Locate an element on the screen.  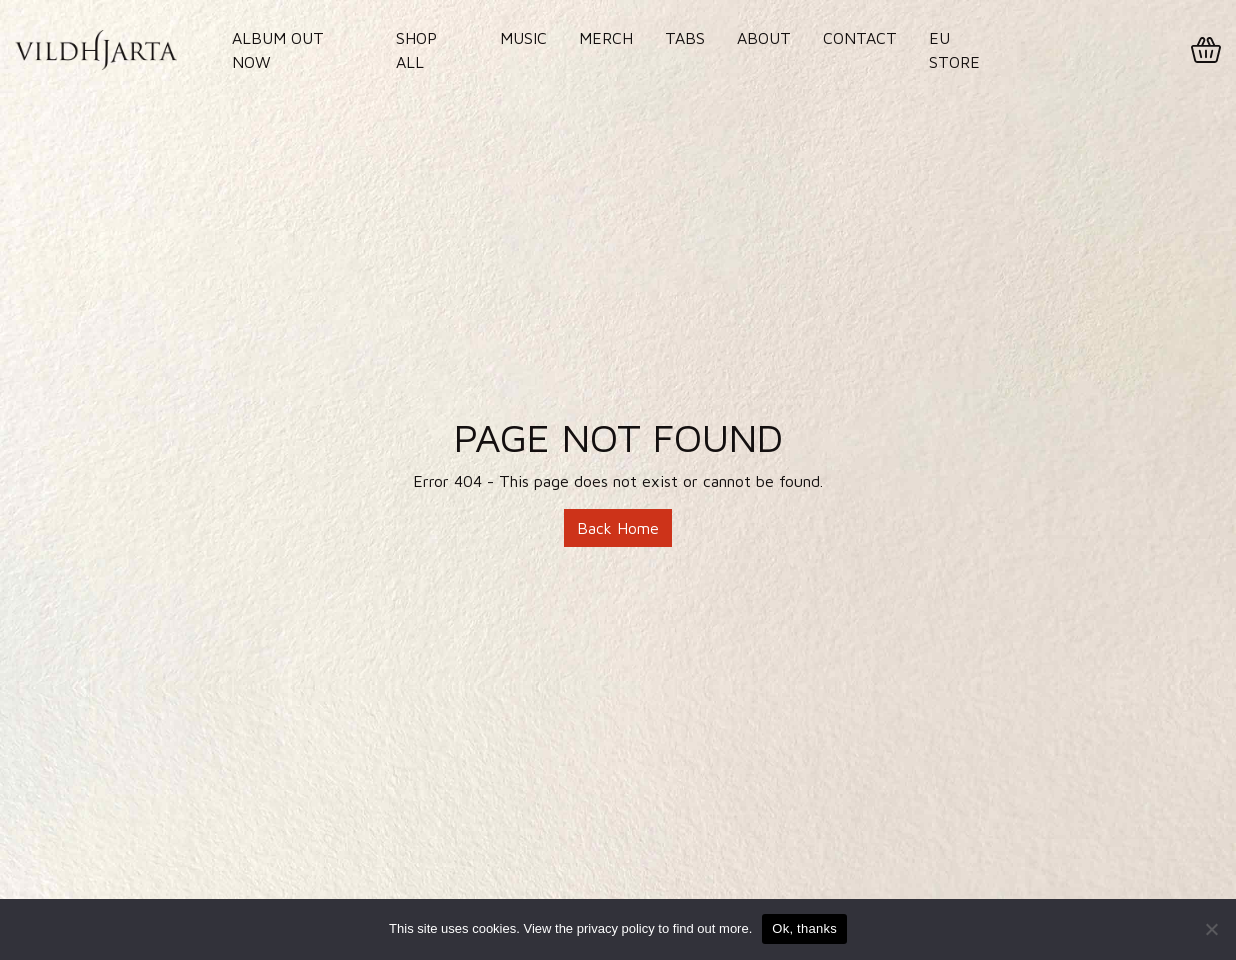
Tabs is located at coordinates (685, 38).